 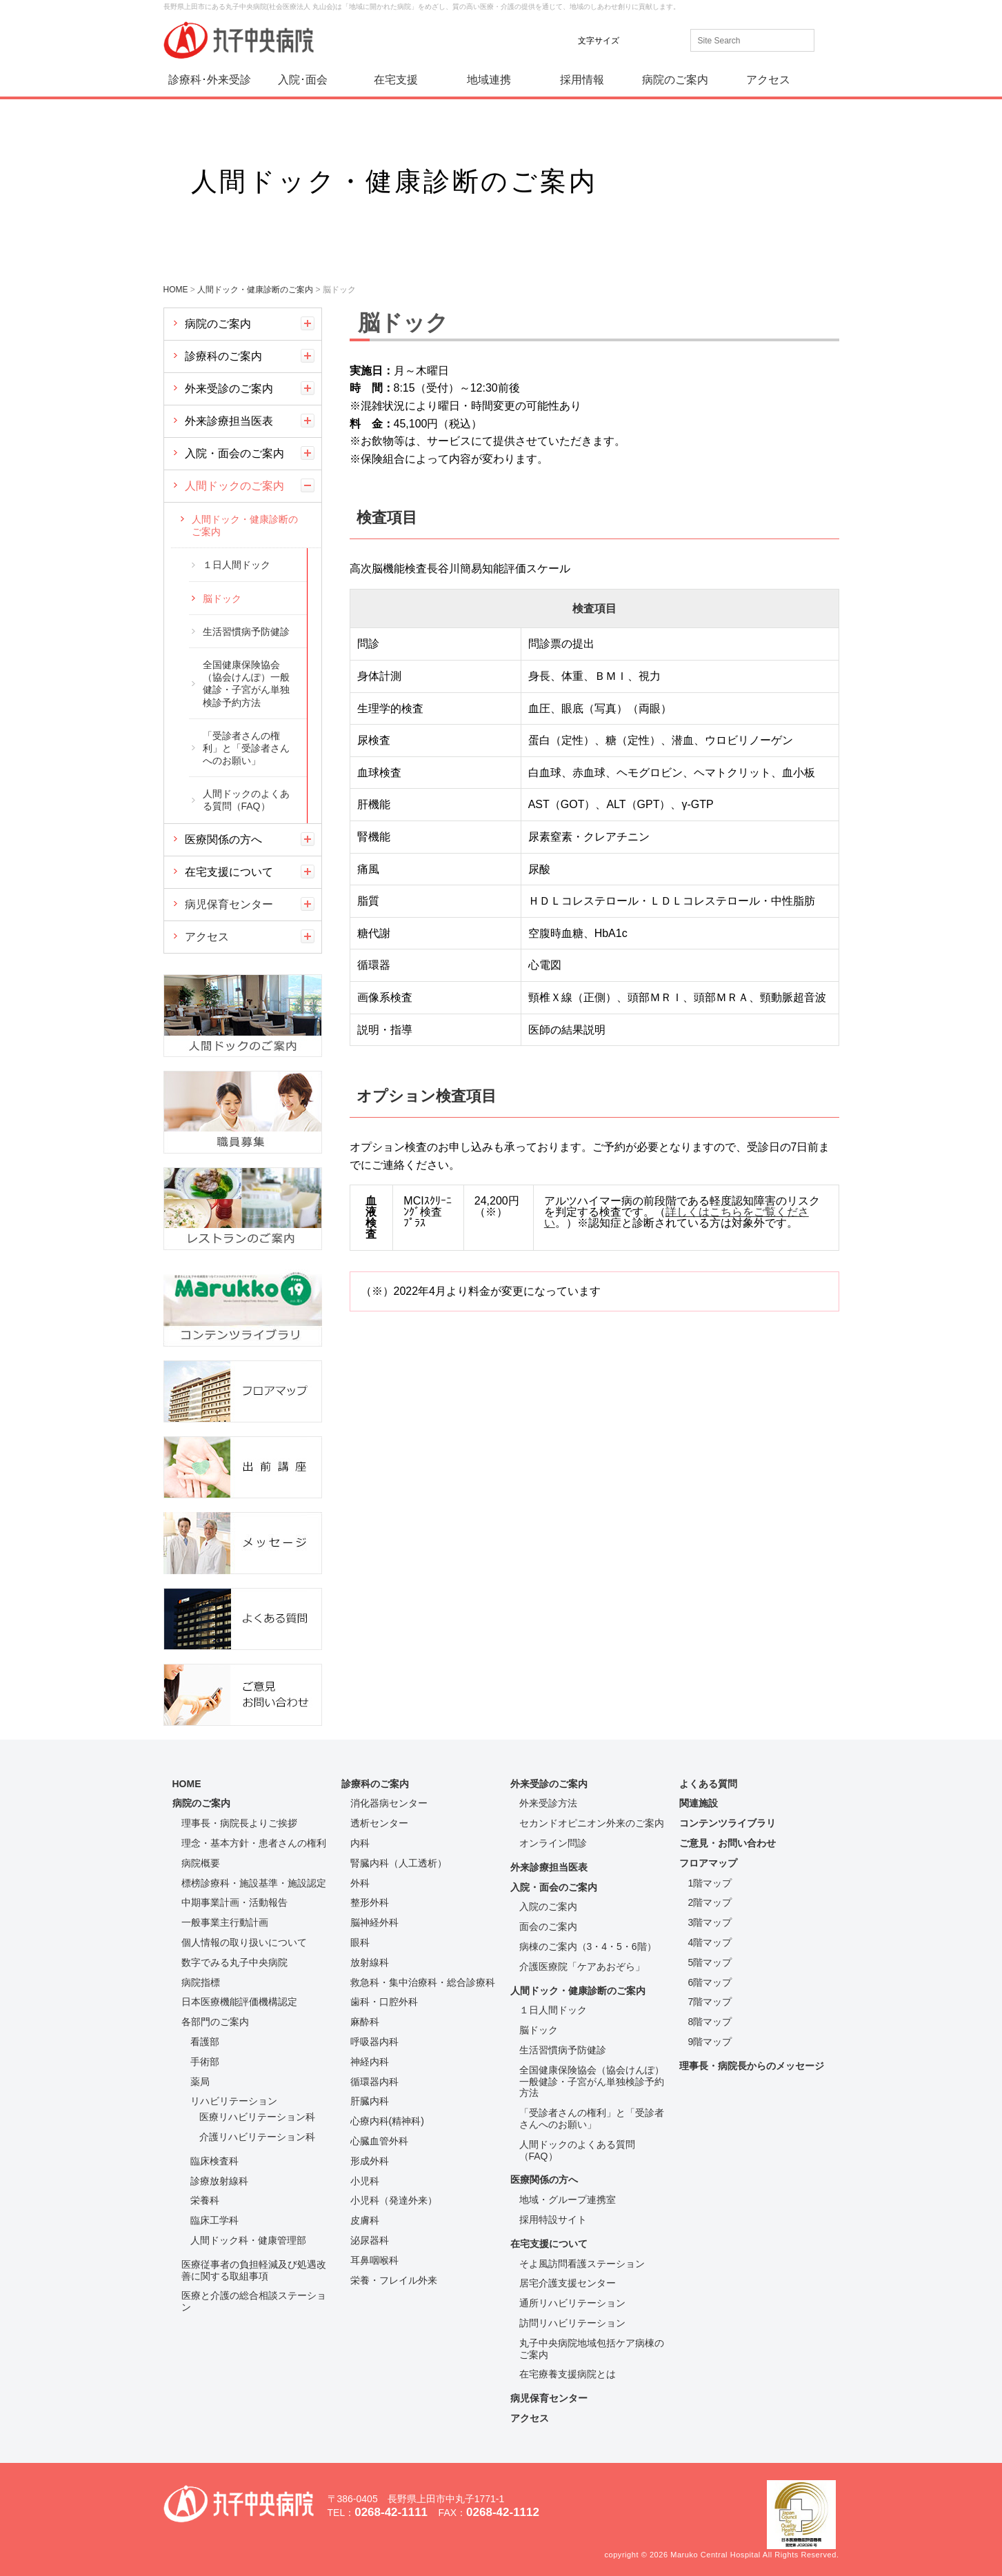 What do you see at coordinates (233, 2100) in the screenshot?
I see `リハビリテーション` at bounding box center [233, 2100].